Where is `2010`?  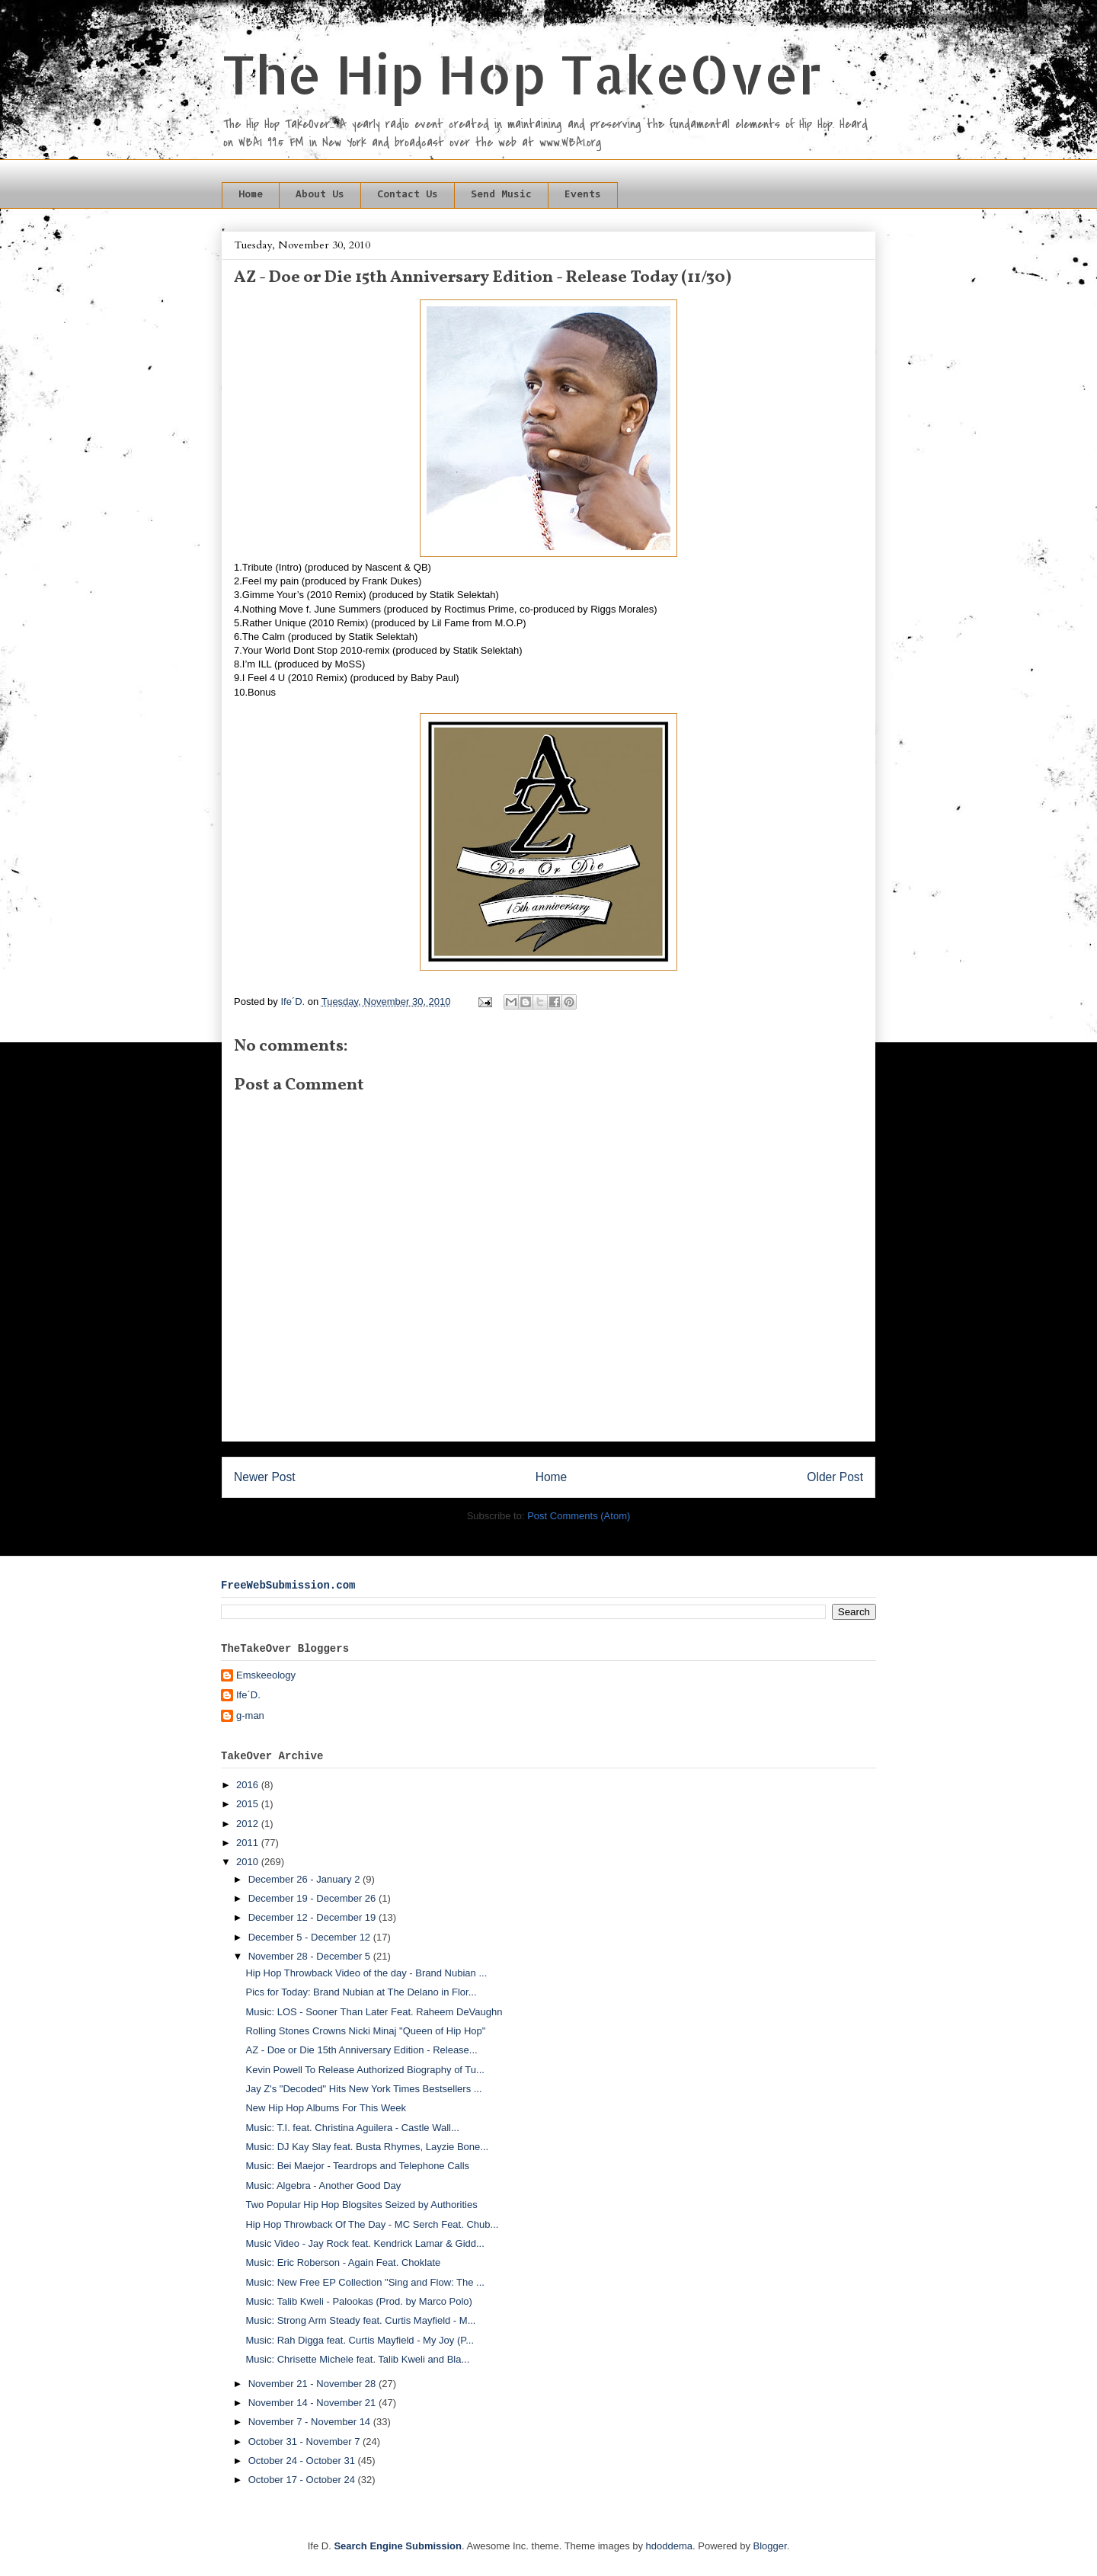
2010 is located at coordinates (248, 1861).